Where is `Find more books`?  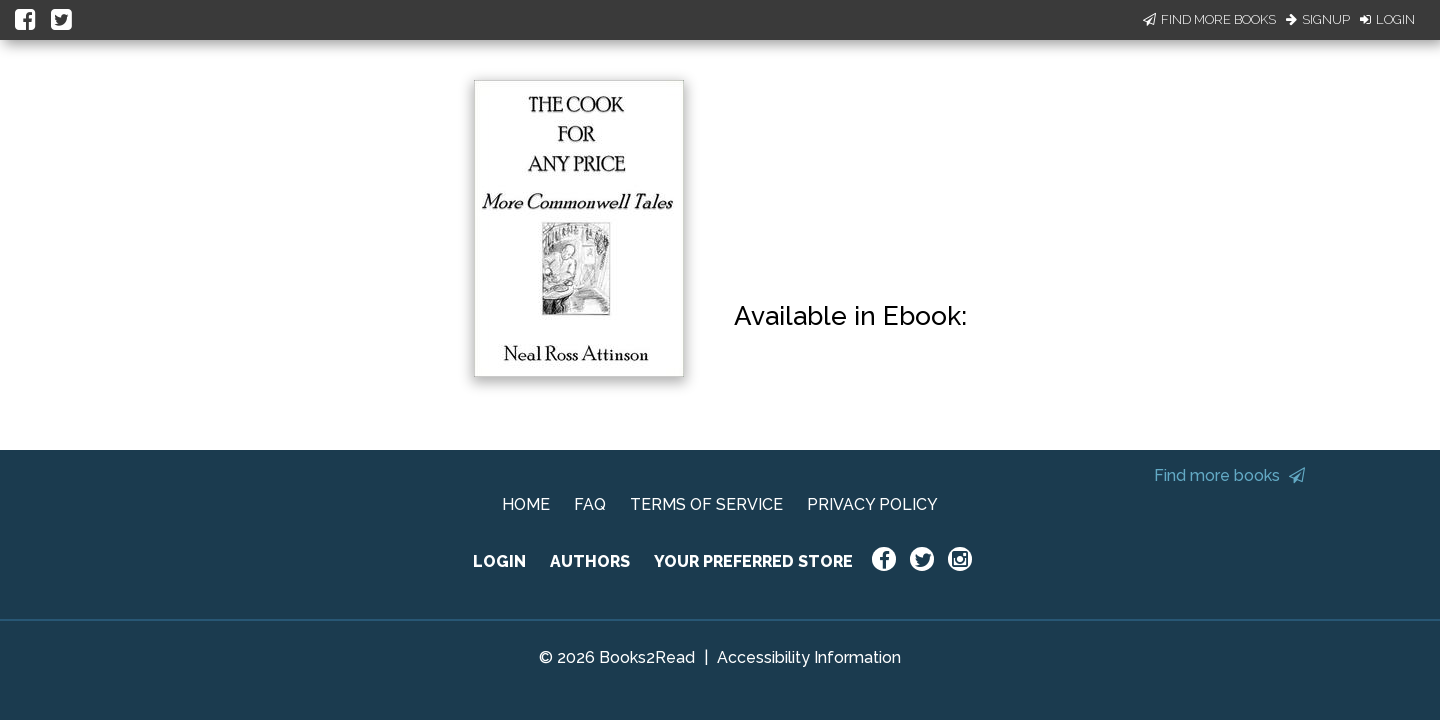
Find more books is located at coordinates (1229, 475).